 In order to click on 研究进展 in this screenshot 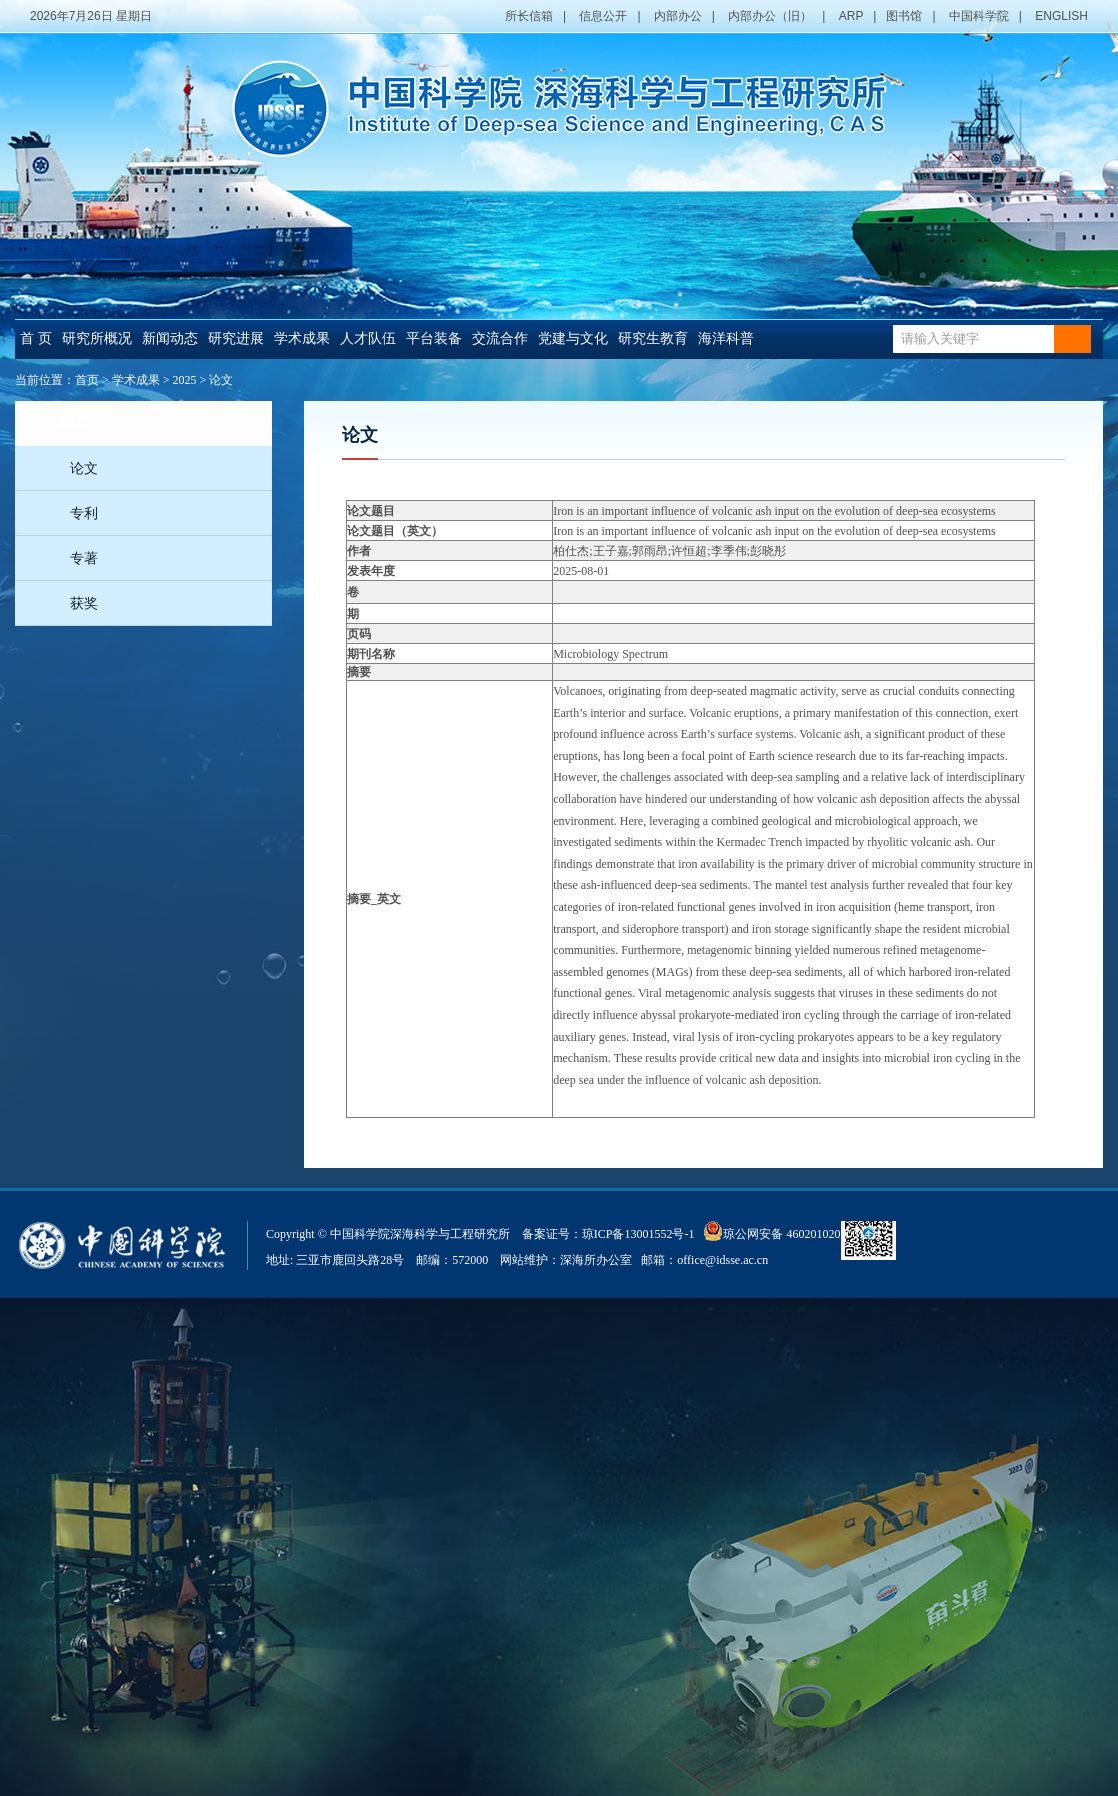, I will do `click(236, 338)`.